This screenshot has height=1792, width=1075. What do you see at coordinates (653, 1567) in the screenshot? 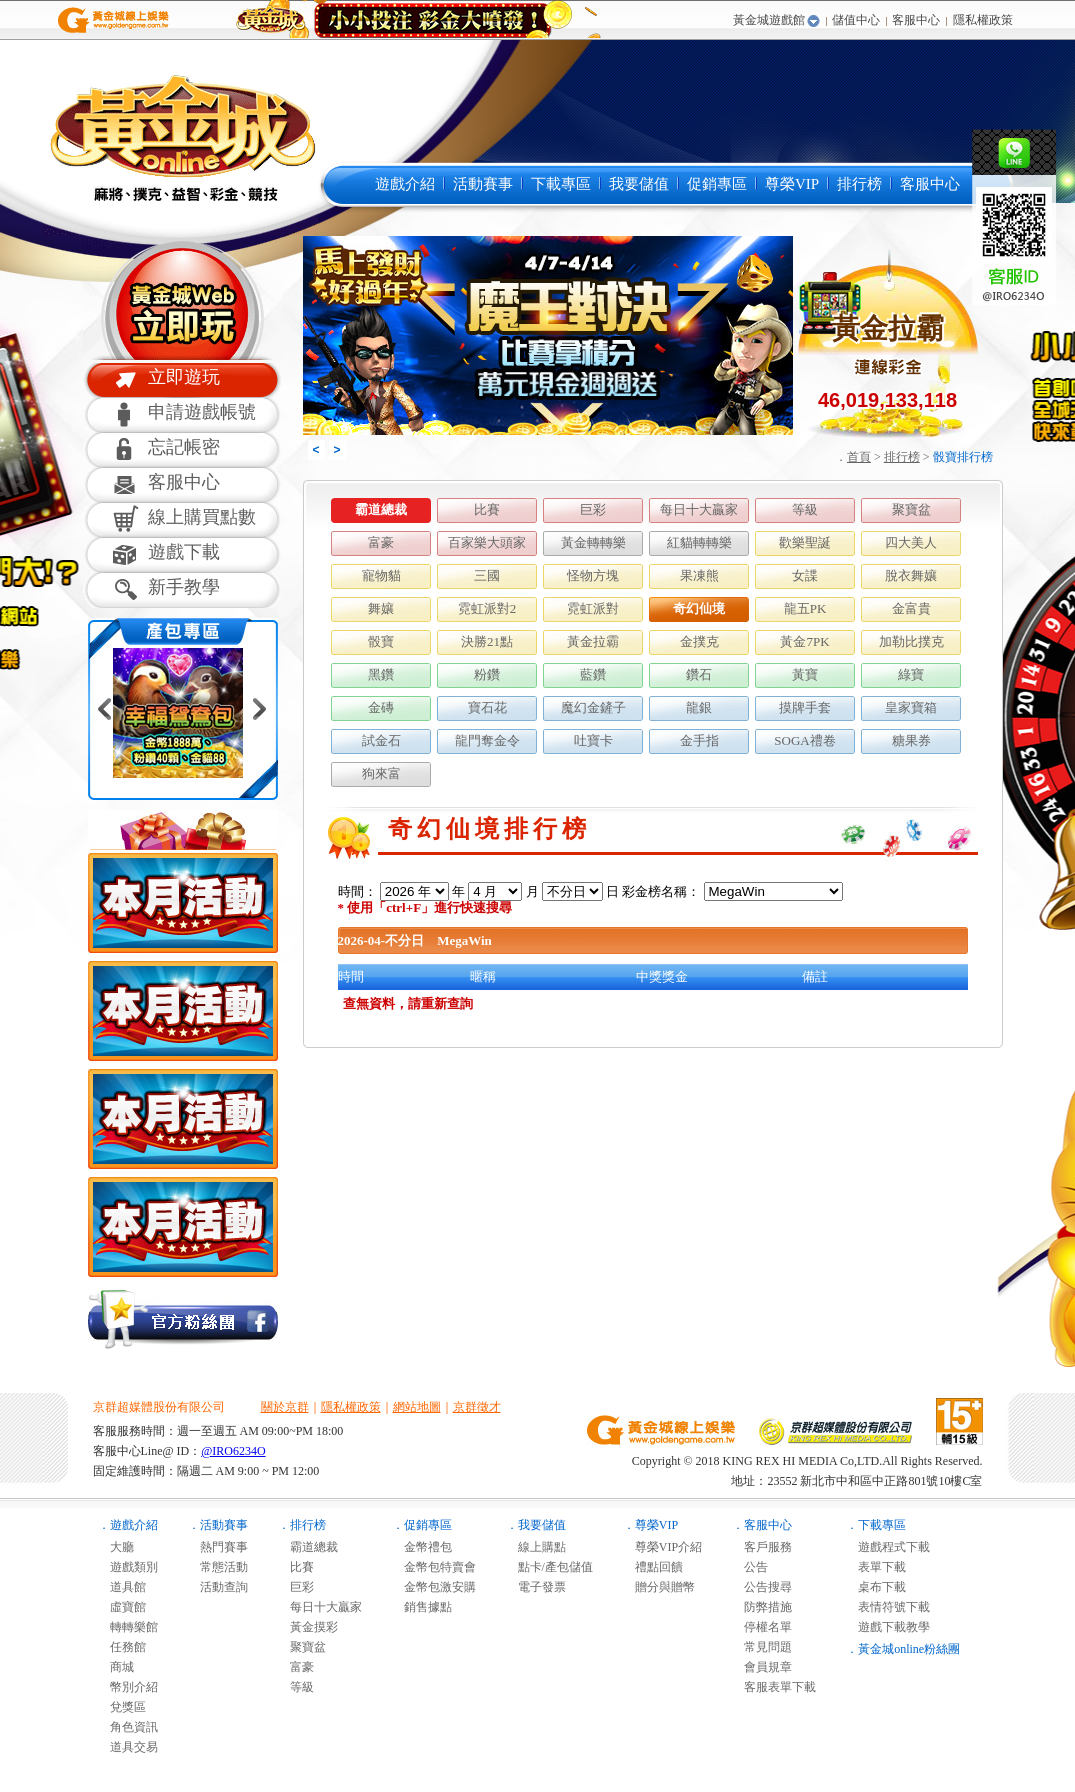
I see `禮點回饋` at bounding box center [653, 1567].